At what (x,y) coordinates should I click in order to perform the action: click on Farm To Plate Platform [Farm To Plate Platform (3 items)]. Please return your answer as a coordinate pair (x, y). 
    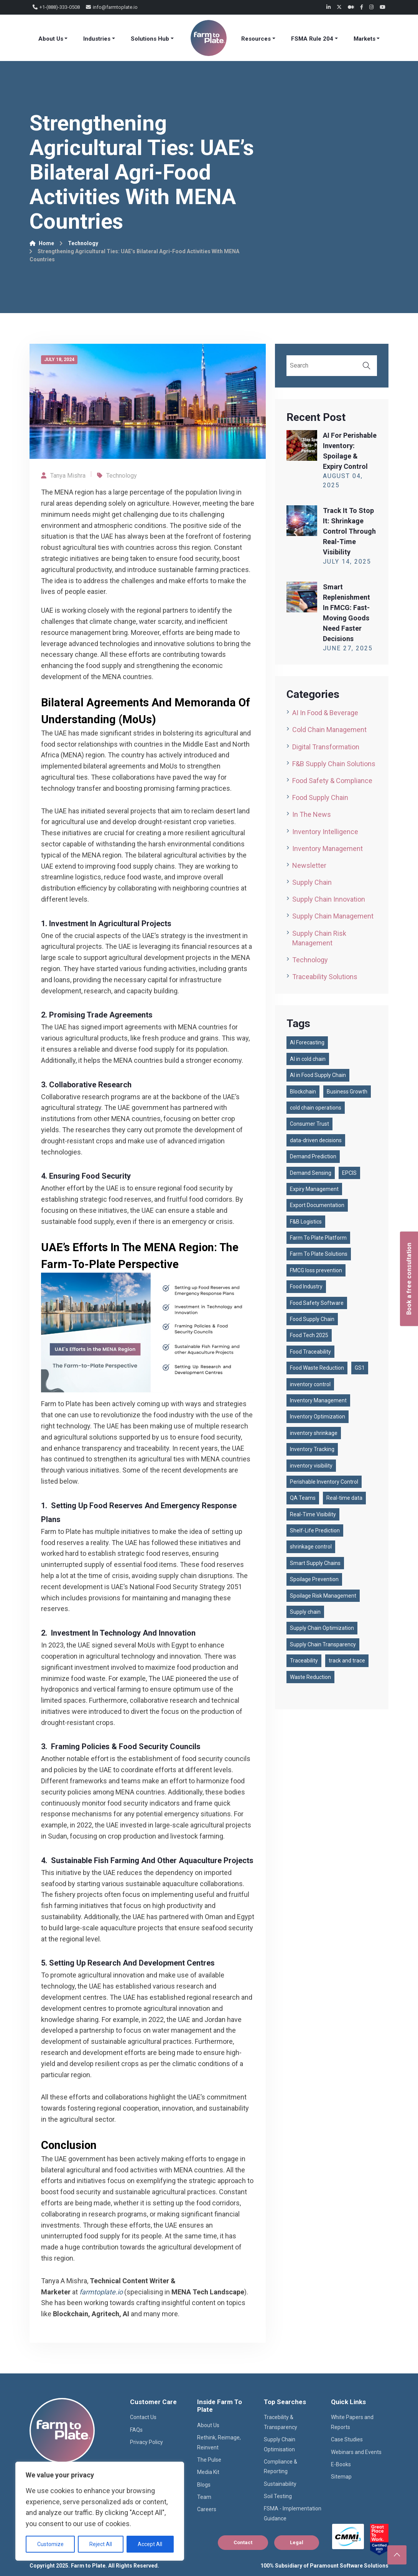
    Looking at the image, I should click on (318, 1238).